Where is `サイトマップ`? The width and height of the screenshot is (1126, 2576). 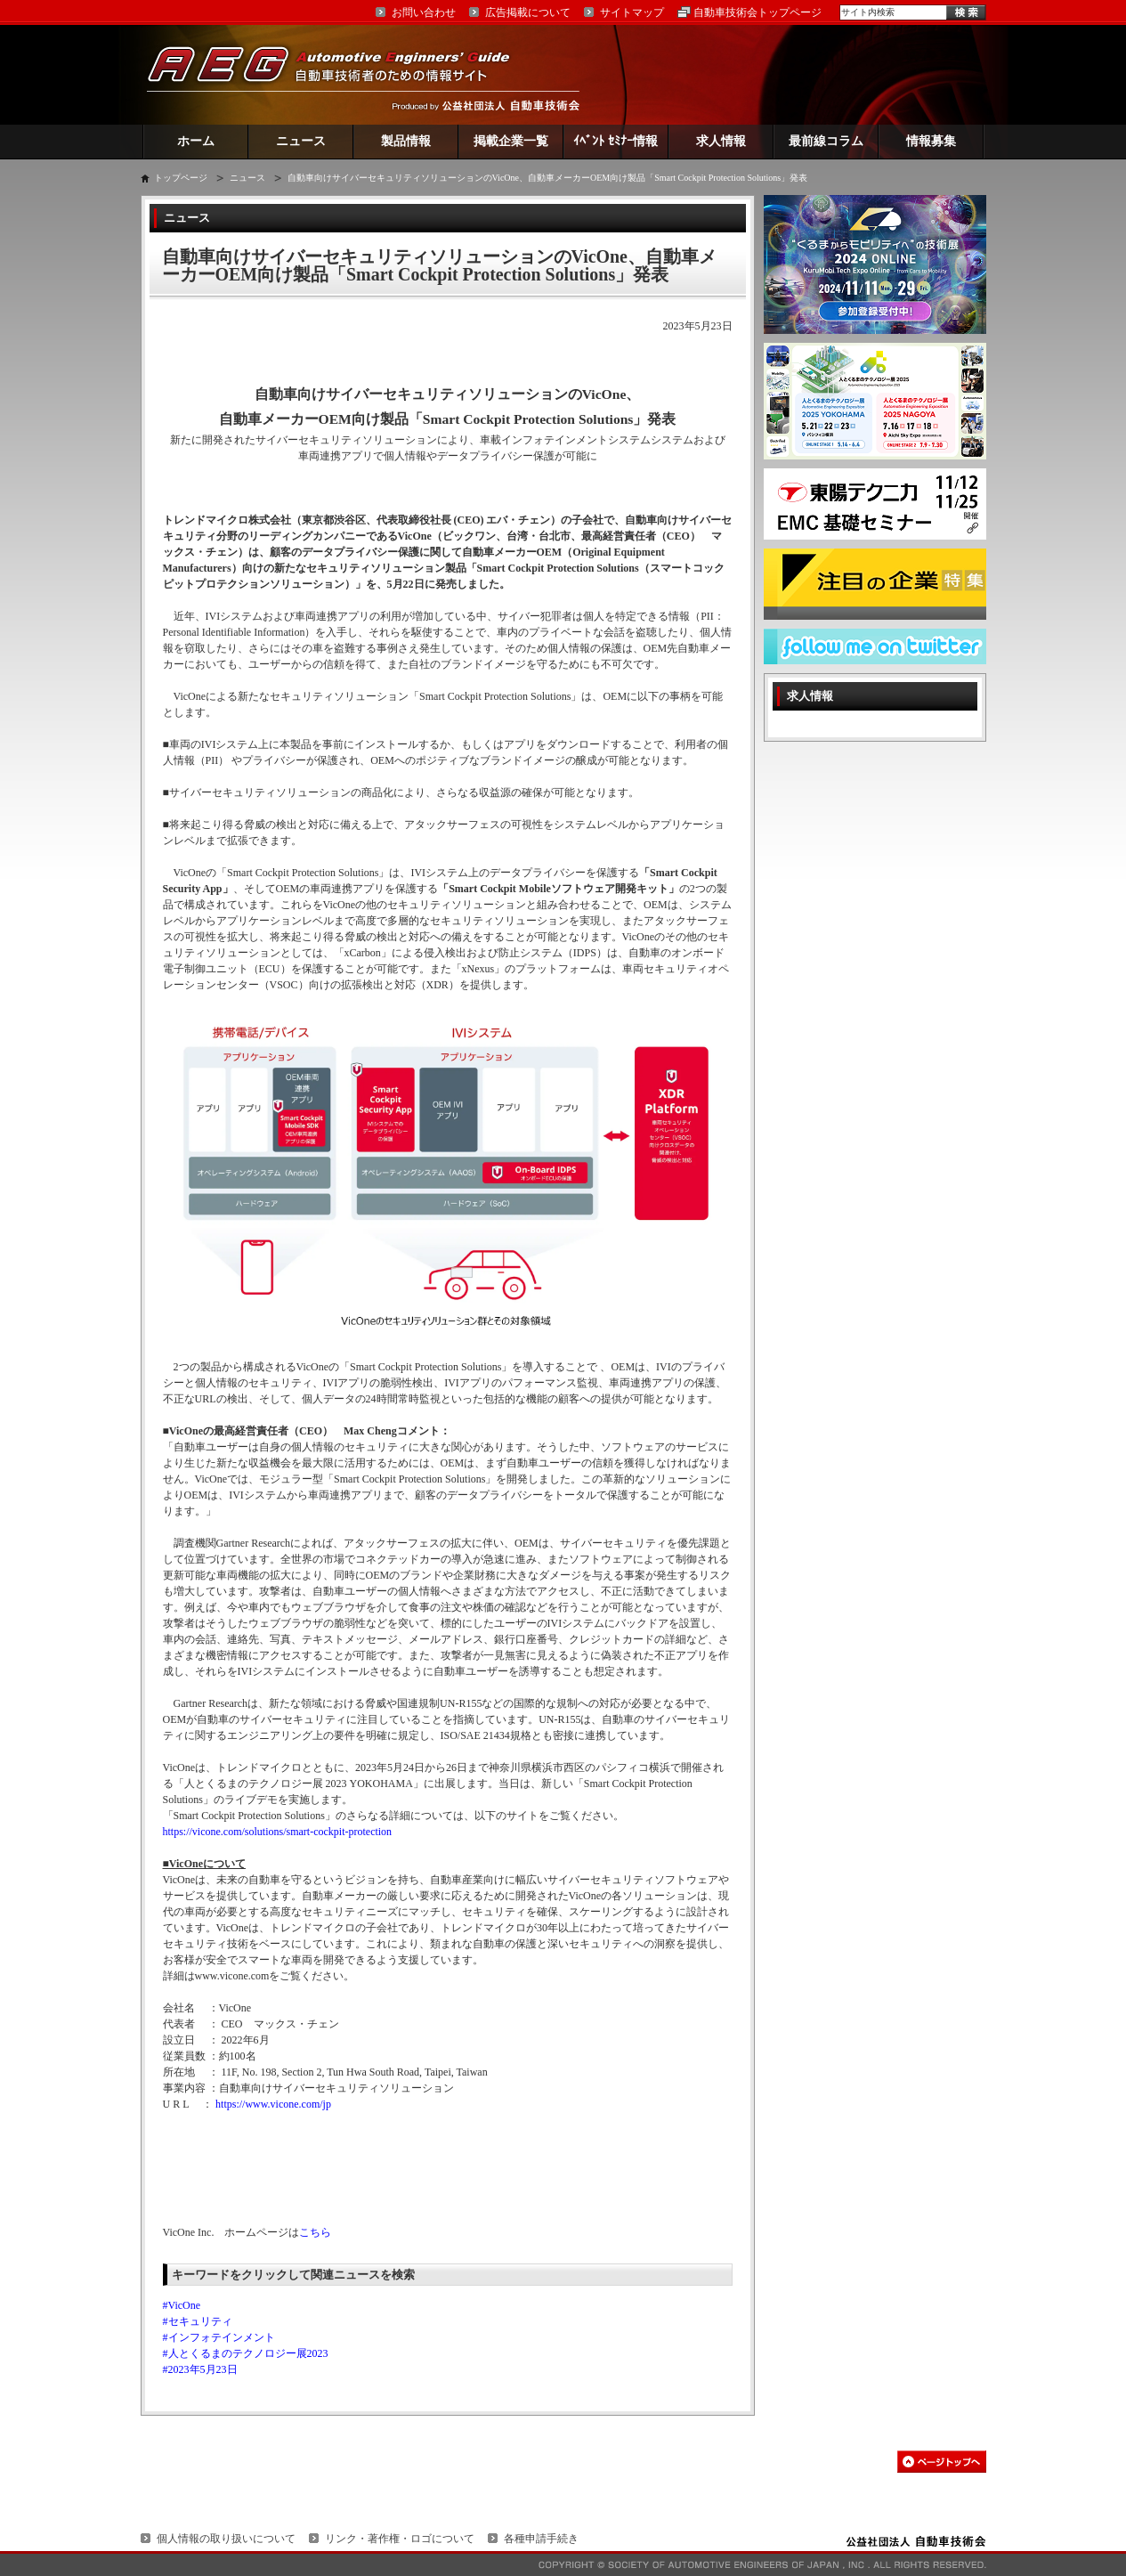 サイトマップ is located at coordinates (632, 12).